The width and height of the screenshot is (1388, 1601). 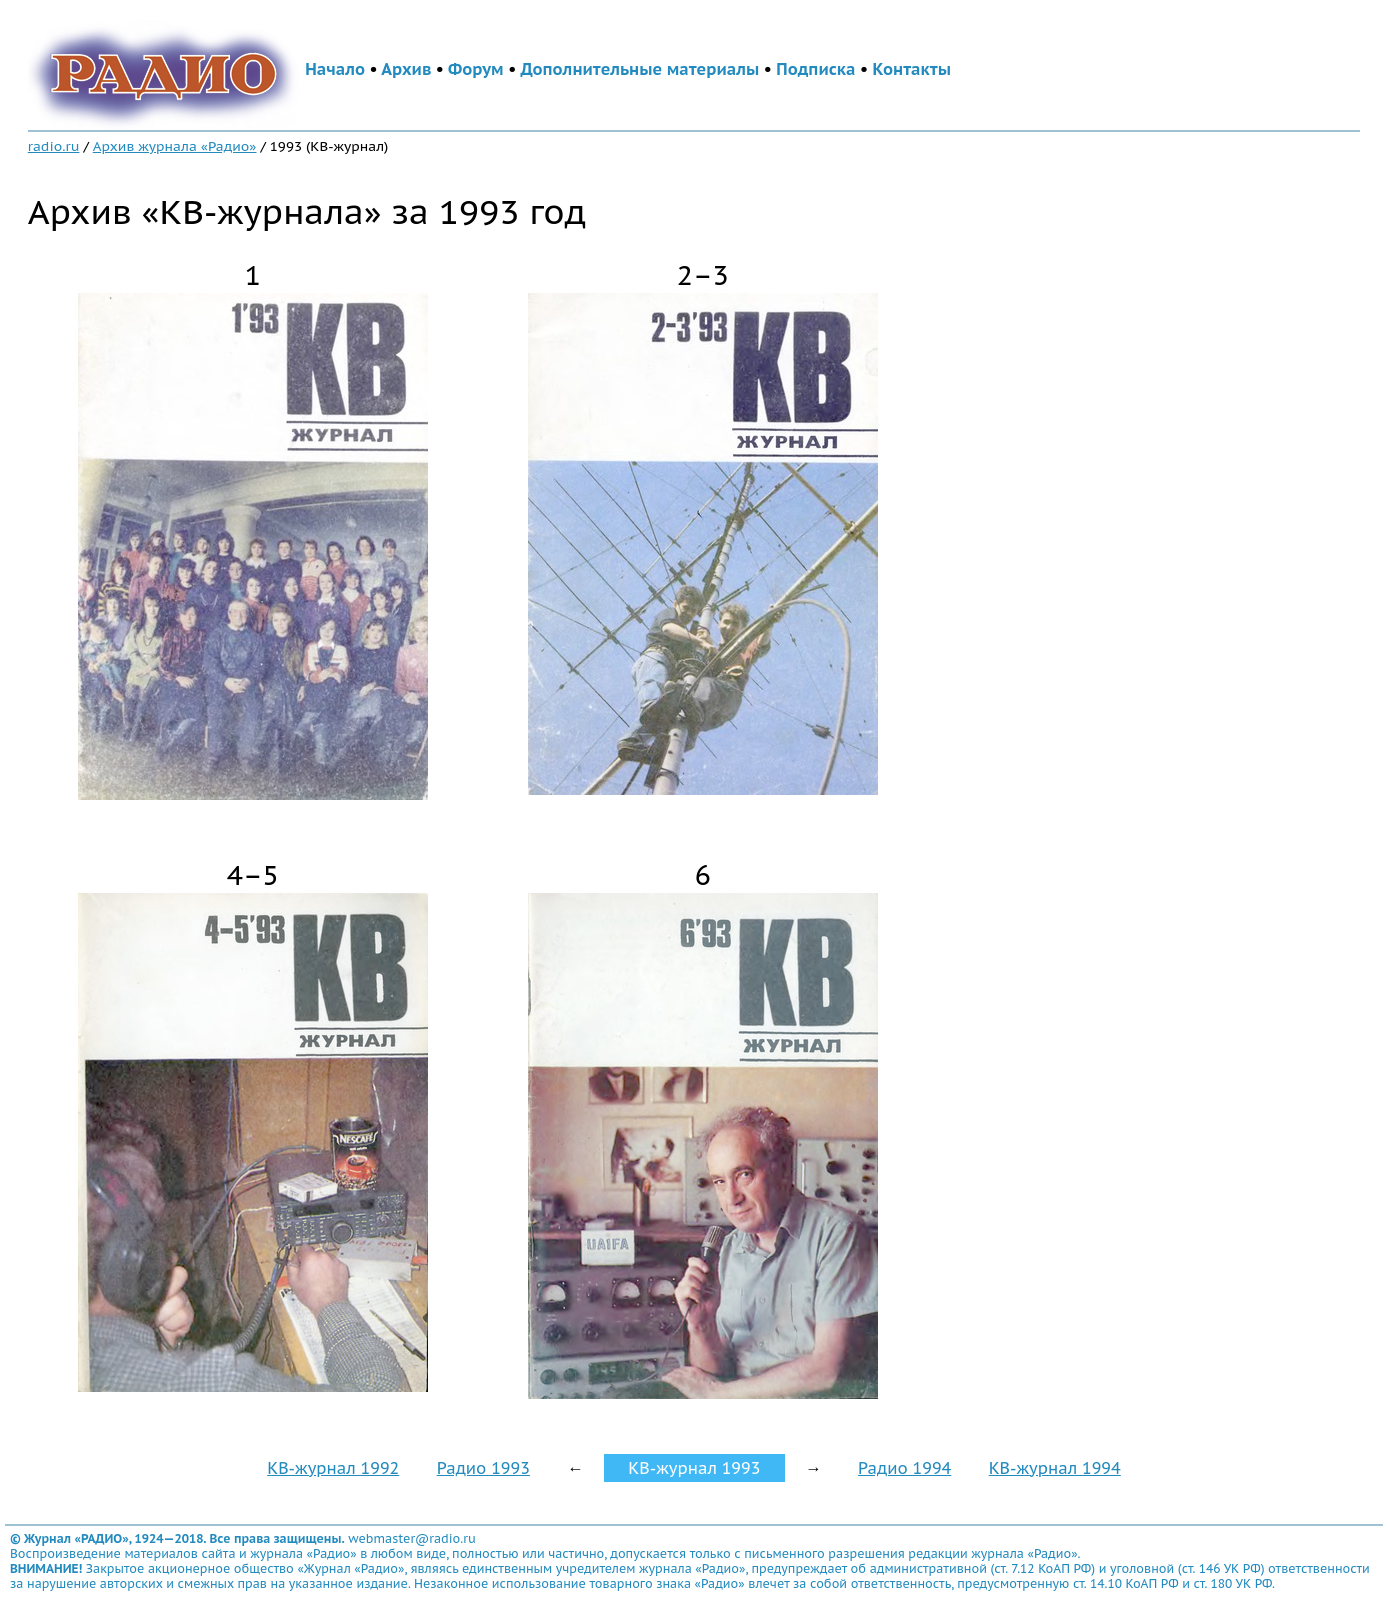 What do you see at coordinates (335, 69) in the screenshot?
I see `Начало` at bounding box center [335, 69].